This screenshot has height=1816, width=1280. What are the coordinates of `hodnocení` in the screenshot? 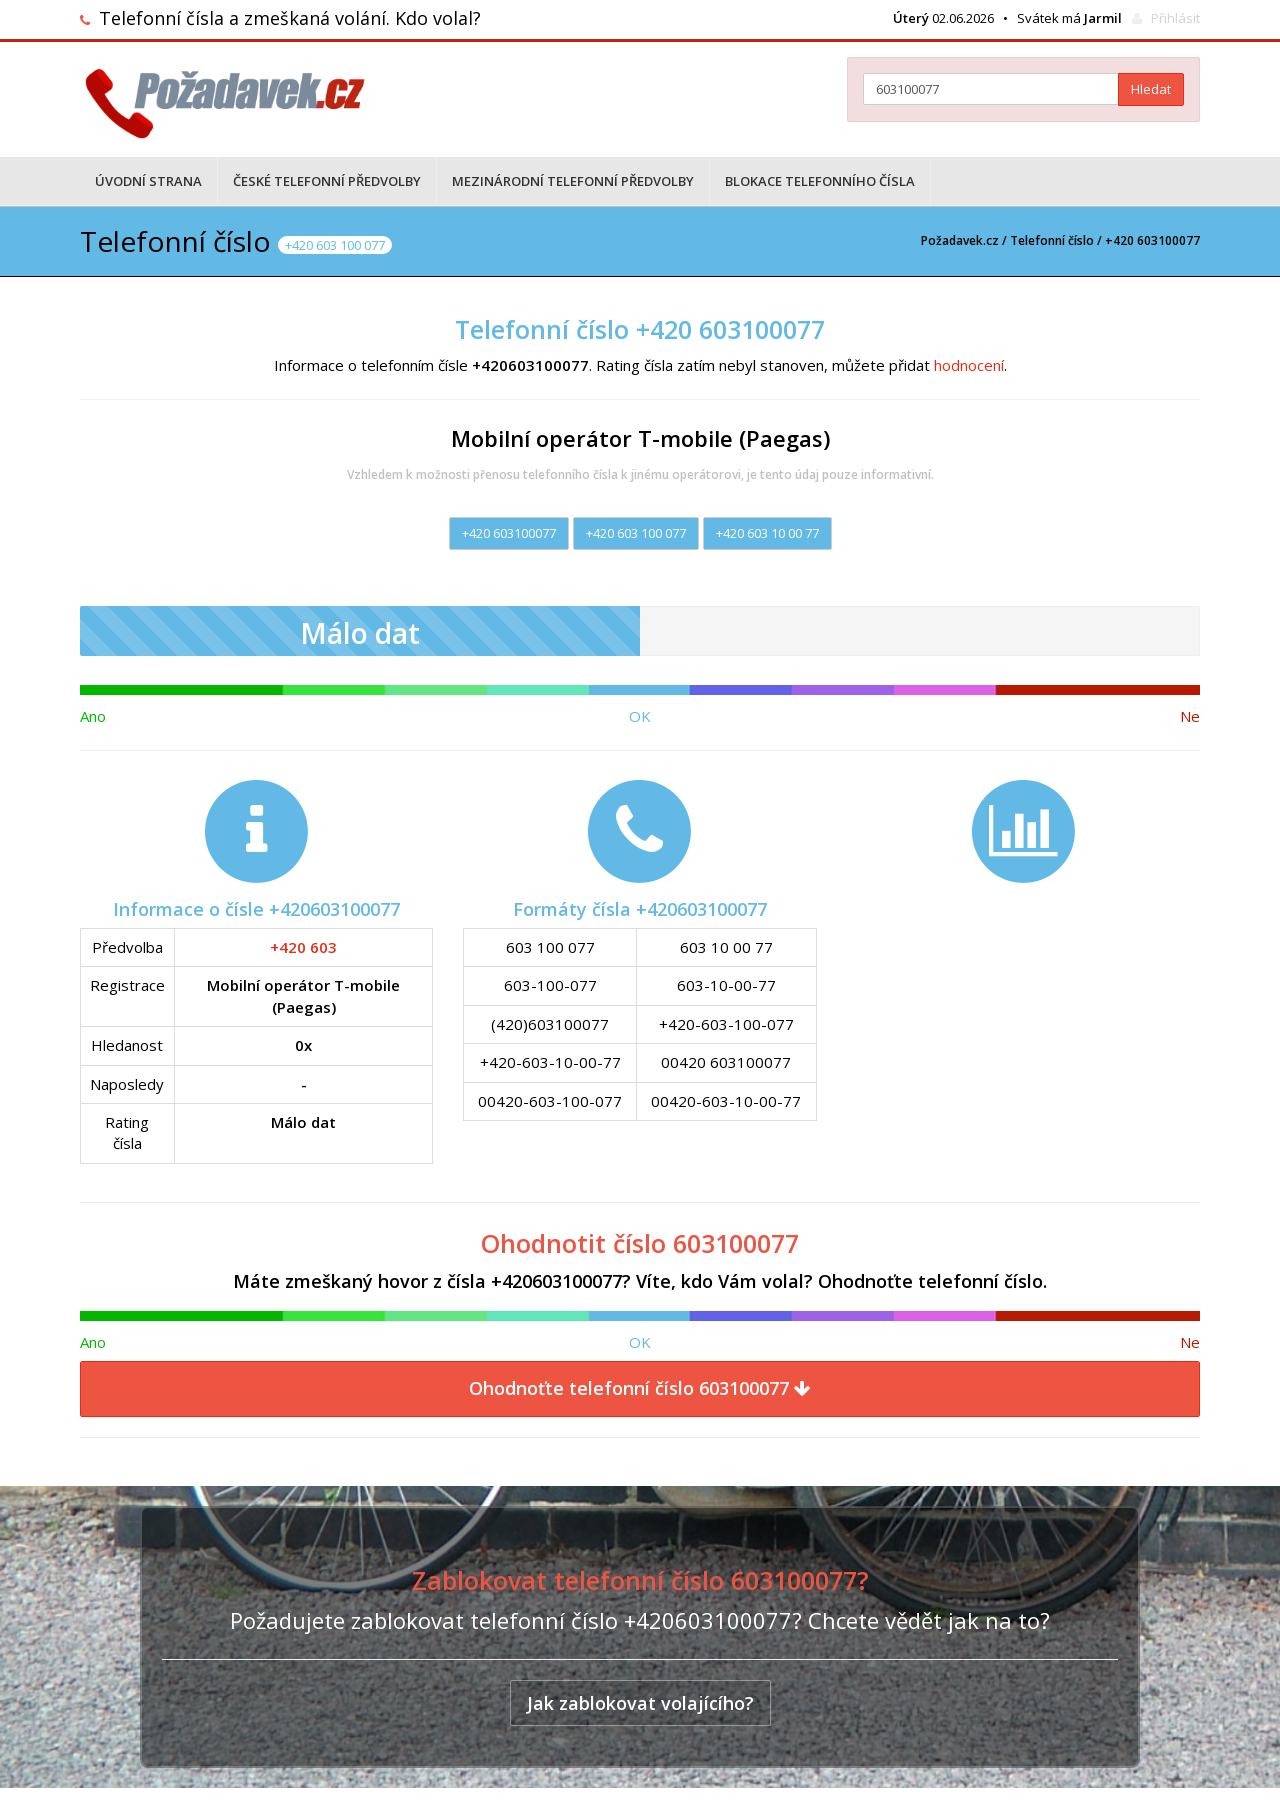 It's located at (969, 365).